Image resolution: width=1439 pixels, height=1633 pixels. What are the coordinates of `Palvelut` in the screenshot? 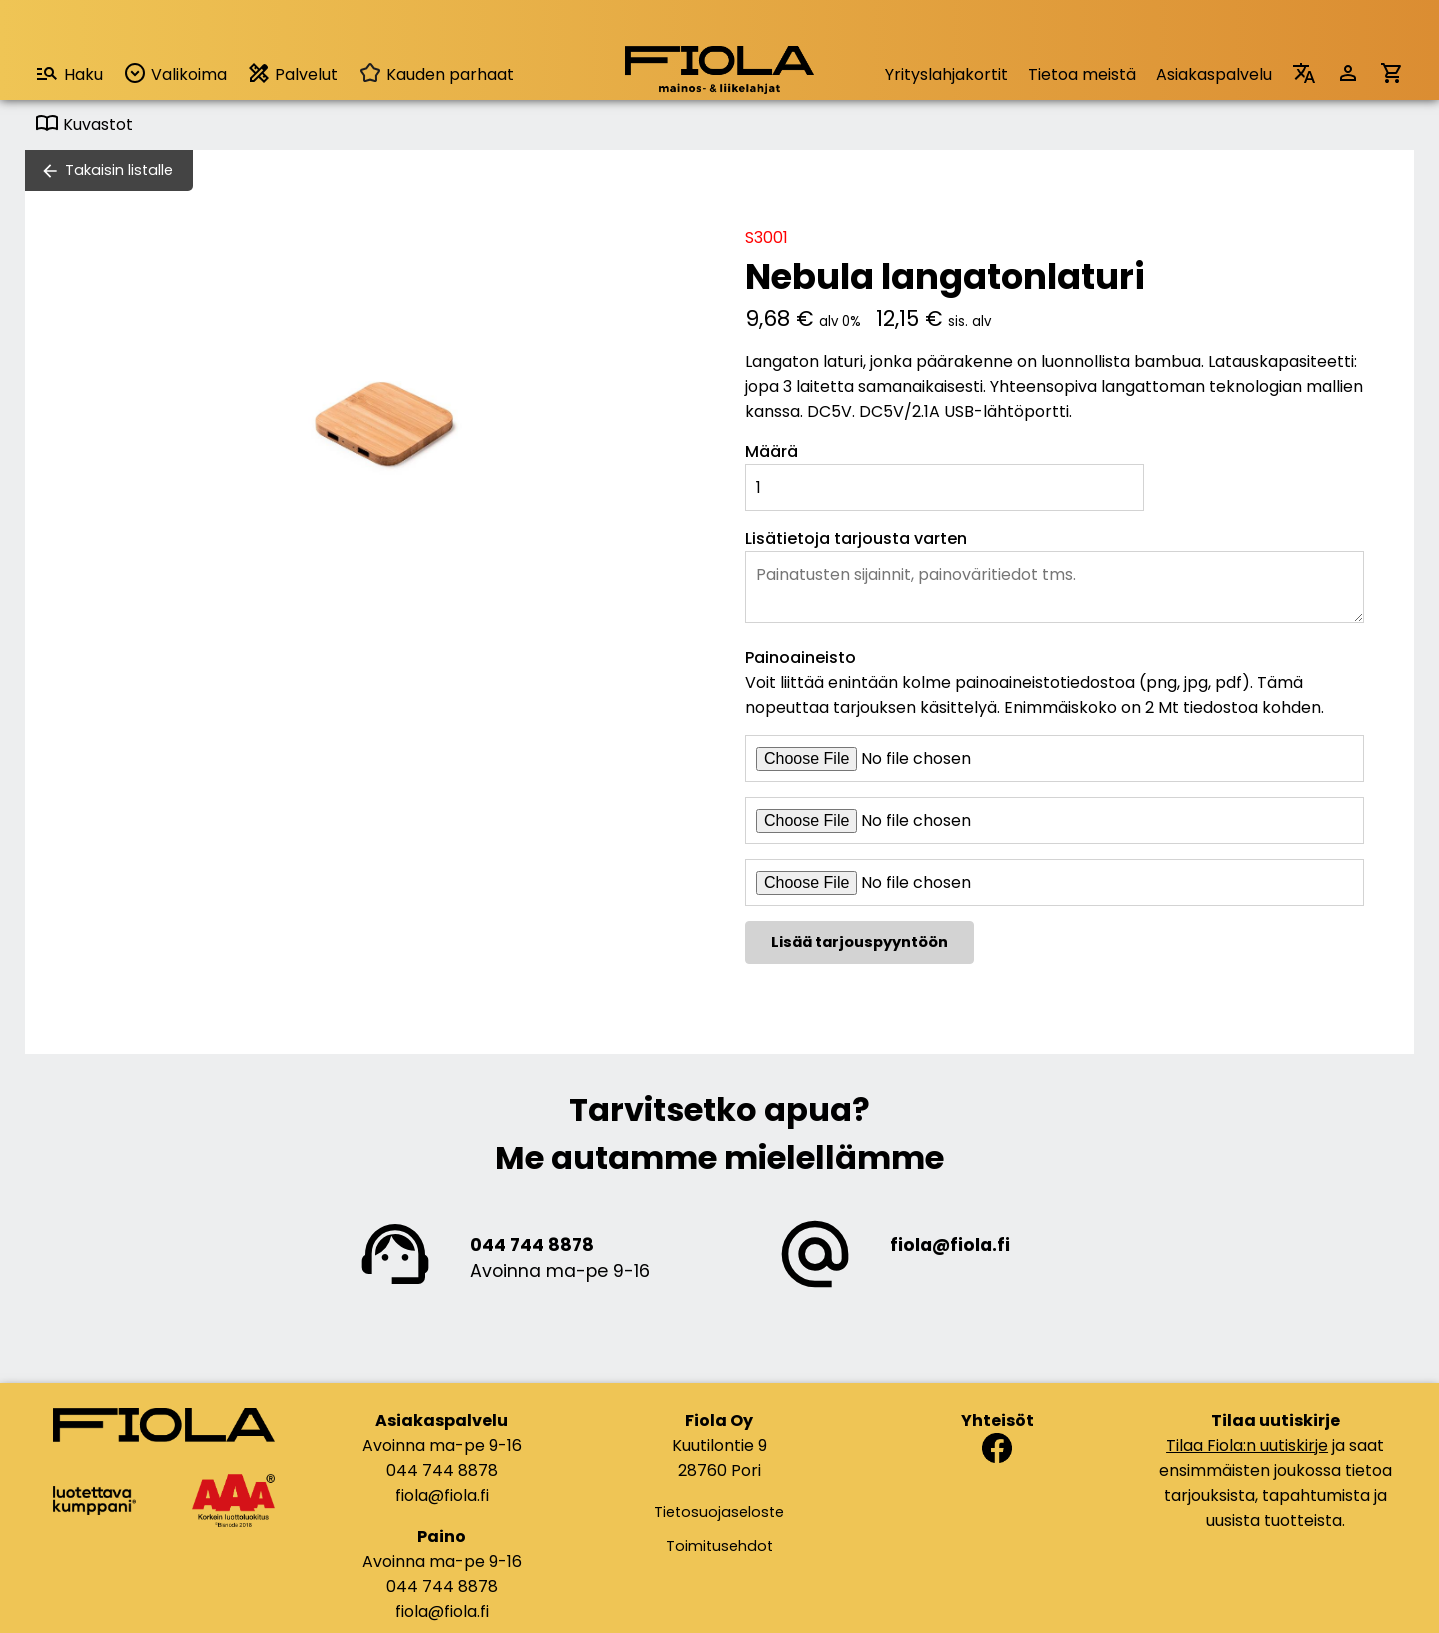 It's located at (292, 73).